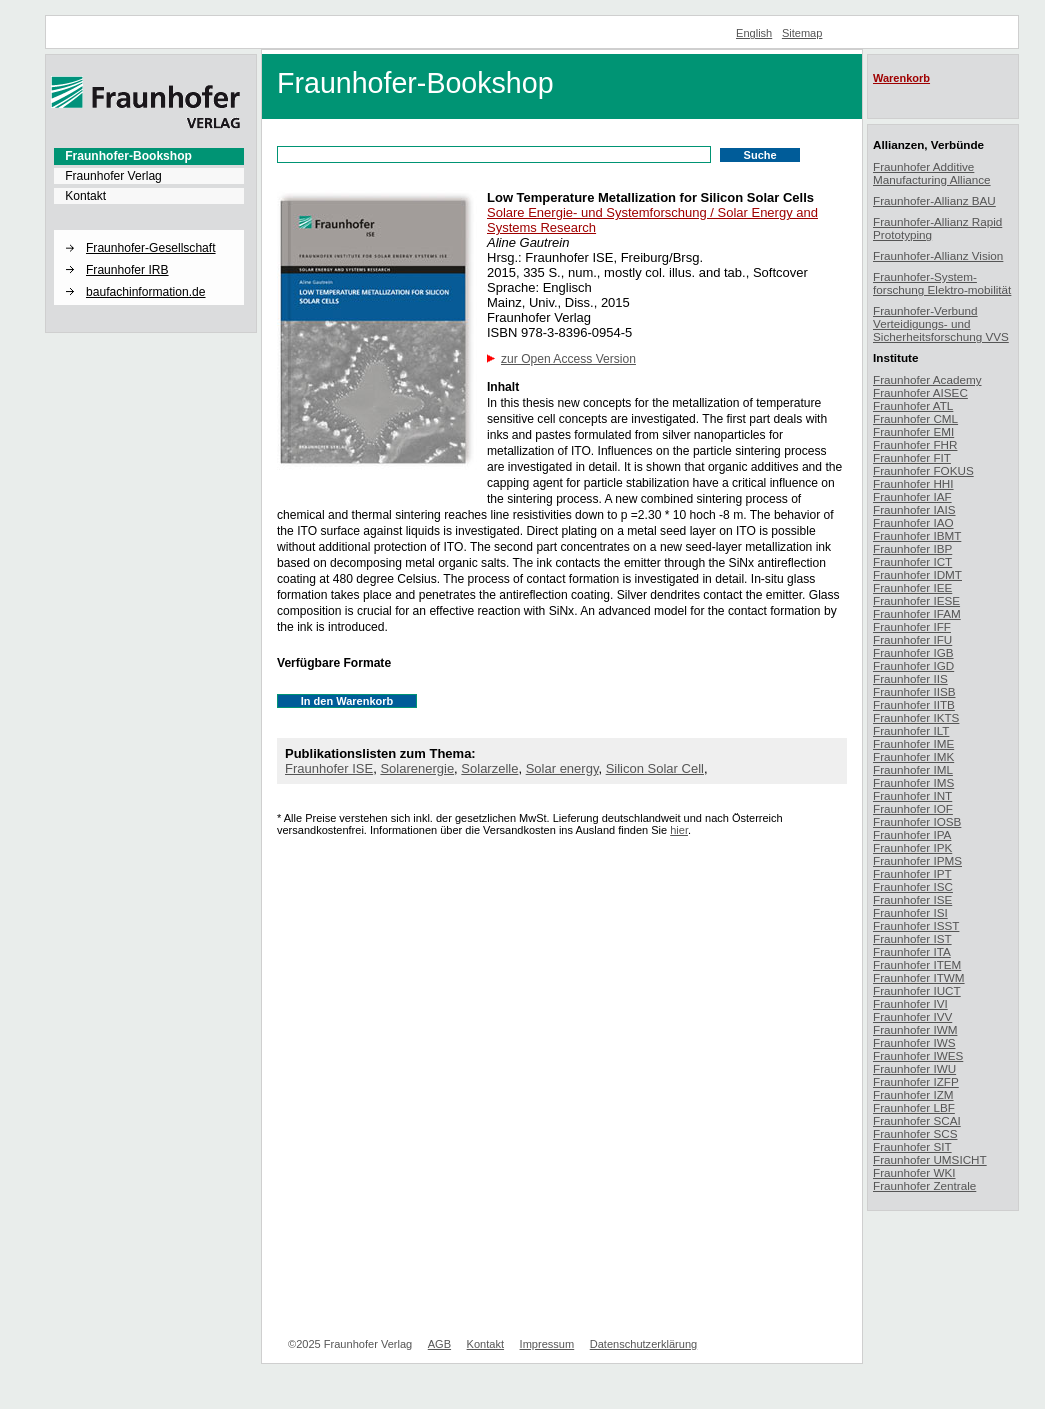 The height and width of the screenshot is (1409, 1045). Describe the element at coordinates (912, 873) in the screenshot. I see `Fraunhofer IPT` at that location.